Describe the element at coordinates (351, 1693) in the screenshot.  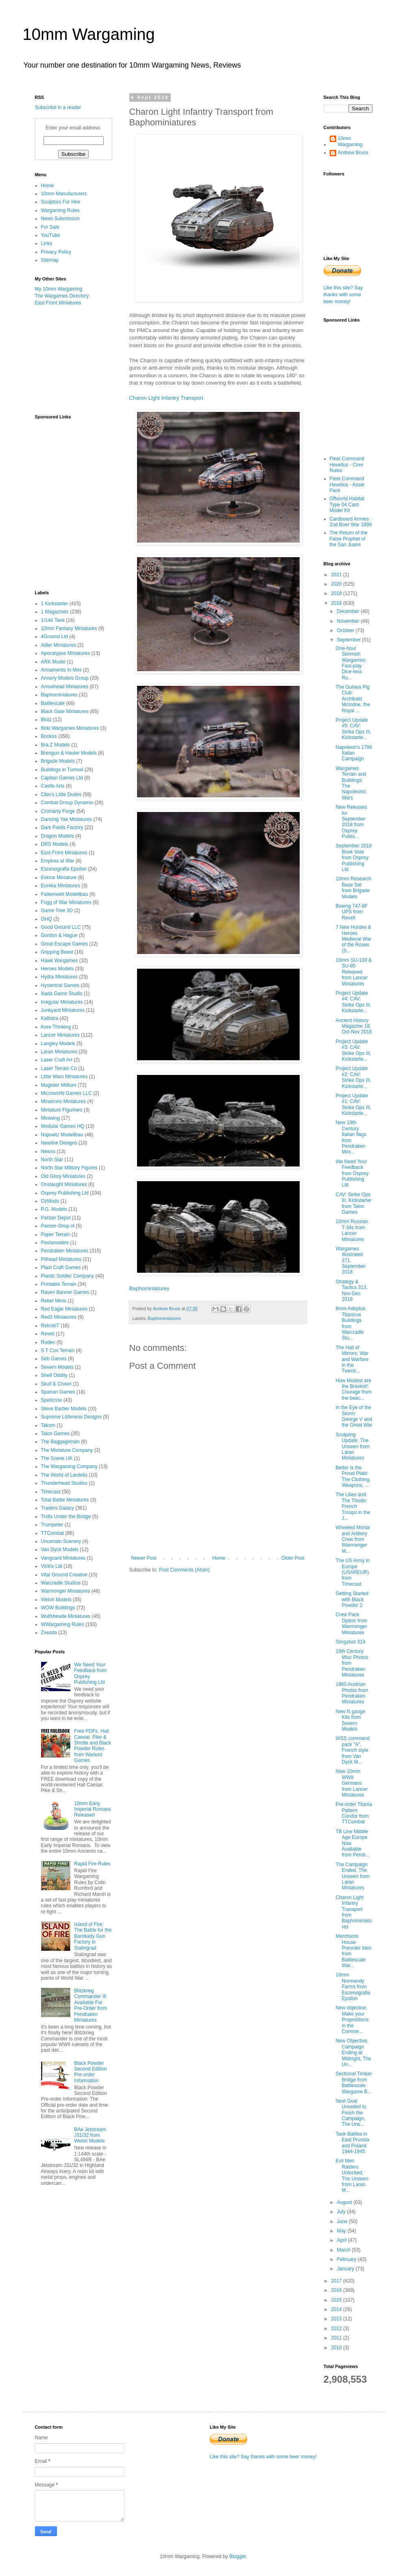
I see `1860 Austrian Photos from Pendraken Miniatures` at that location.